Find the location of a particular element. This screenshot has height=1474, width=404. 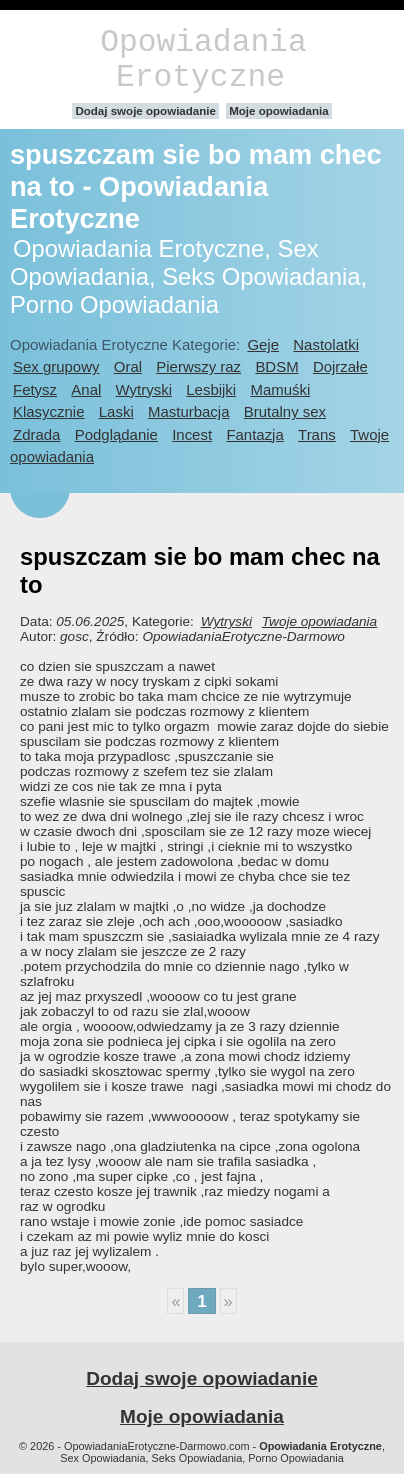

Anal is located at coordinates (86, 389).